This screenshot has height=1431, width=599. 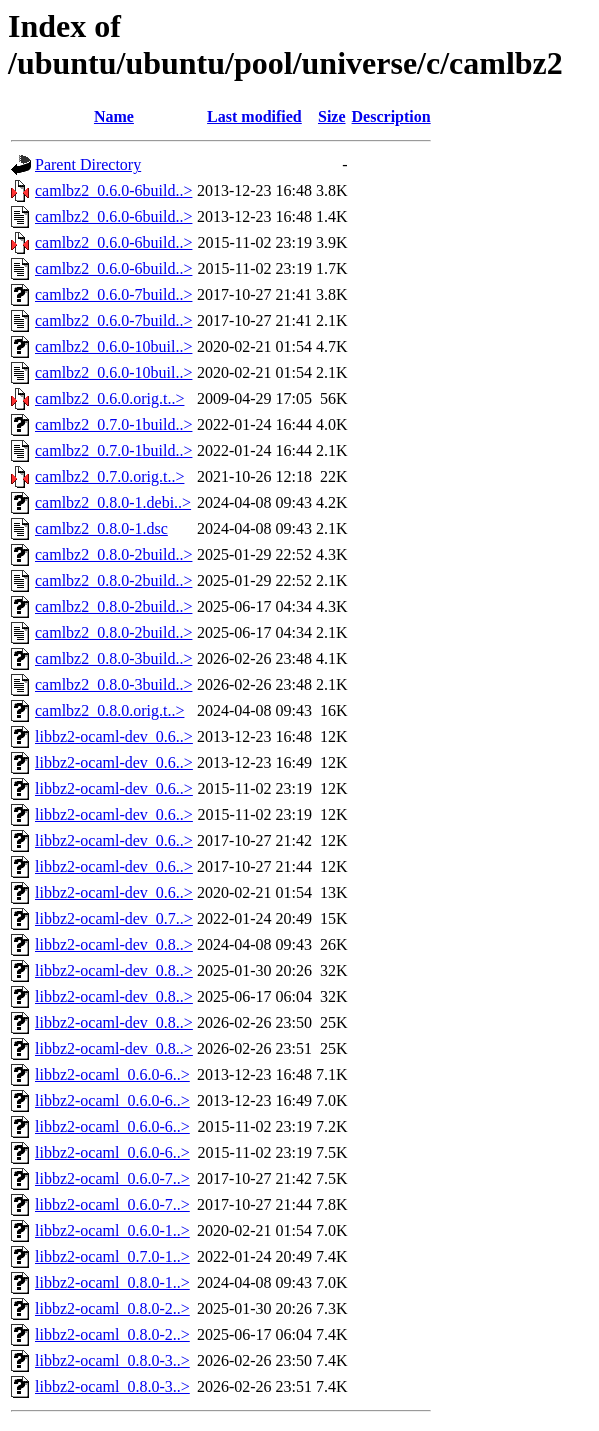 I want to click on libbz2-ocaml_0.8.0-2..>, so click(x=112, y=1308).